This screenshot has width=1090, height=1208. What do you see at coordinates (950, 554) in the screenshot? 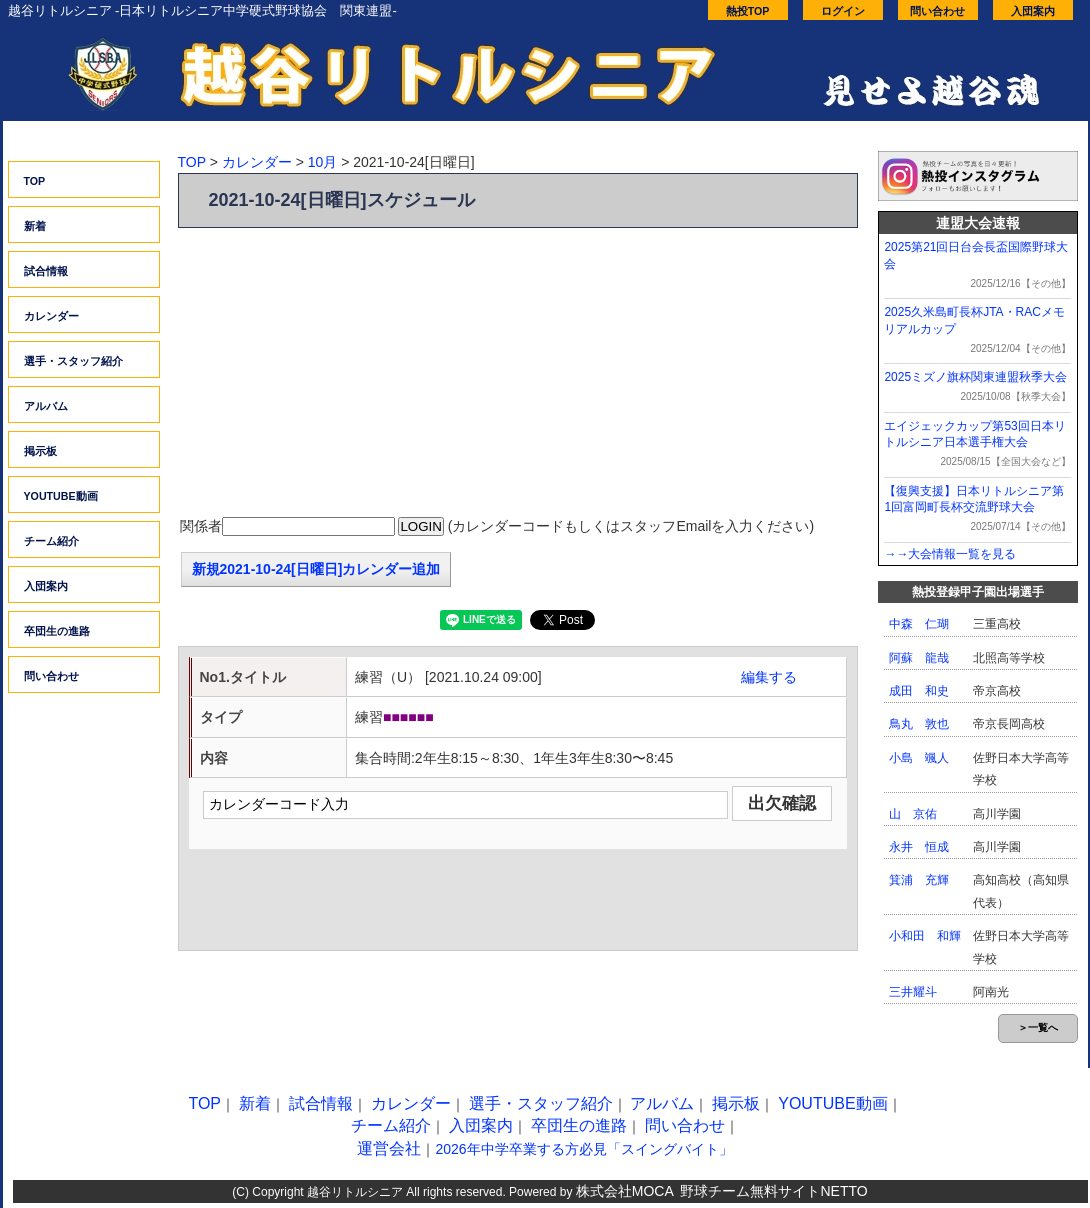
I see `→→大会情報一覧を見る` at bounding box center [950, 554].